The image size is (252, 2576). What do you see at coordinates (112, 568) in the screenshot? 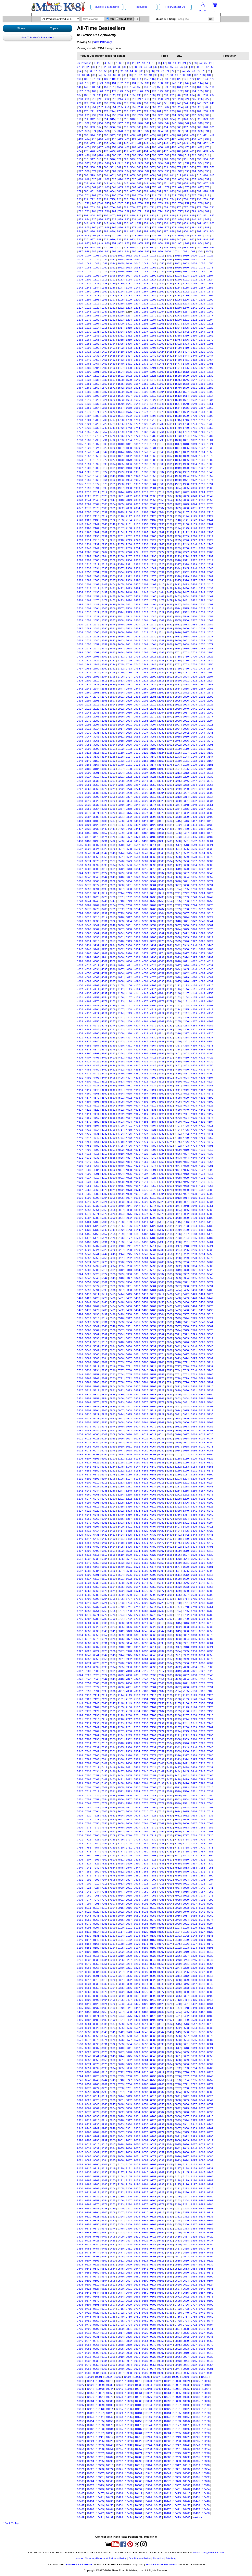
I see `2336` at bounding box center [112, 568].